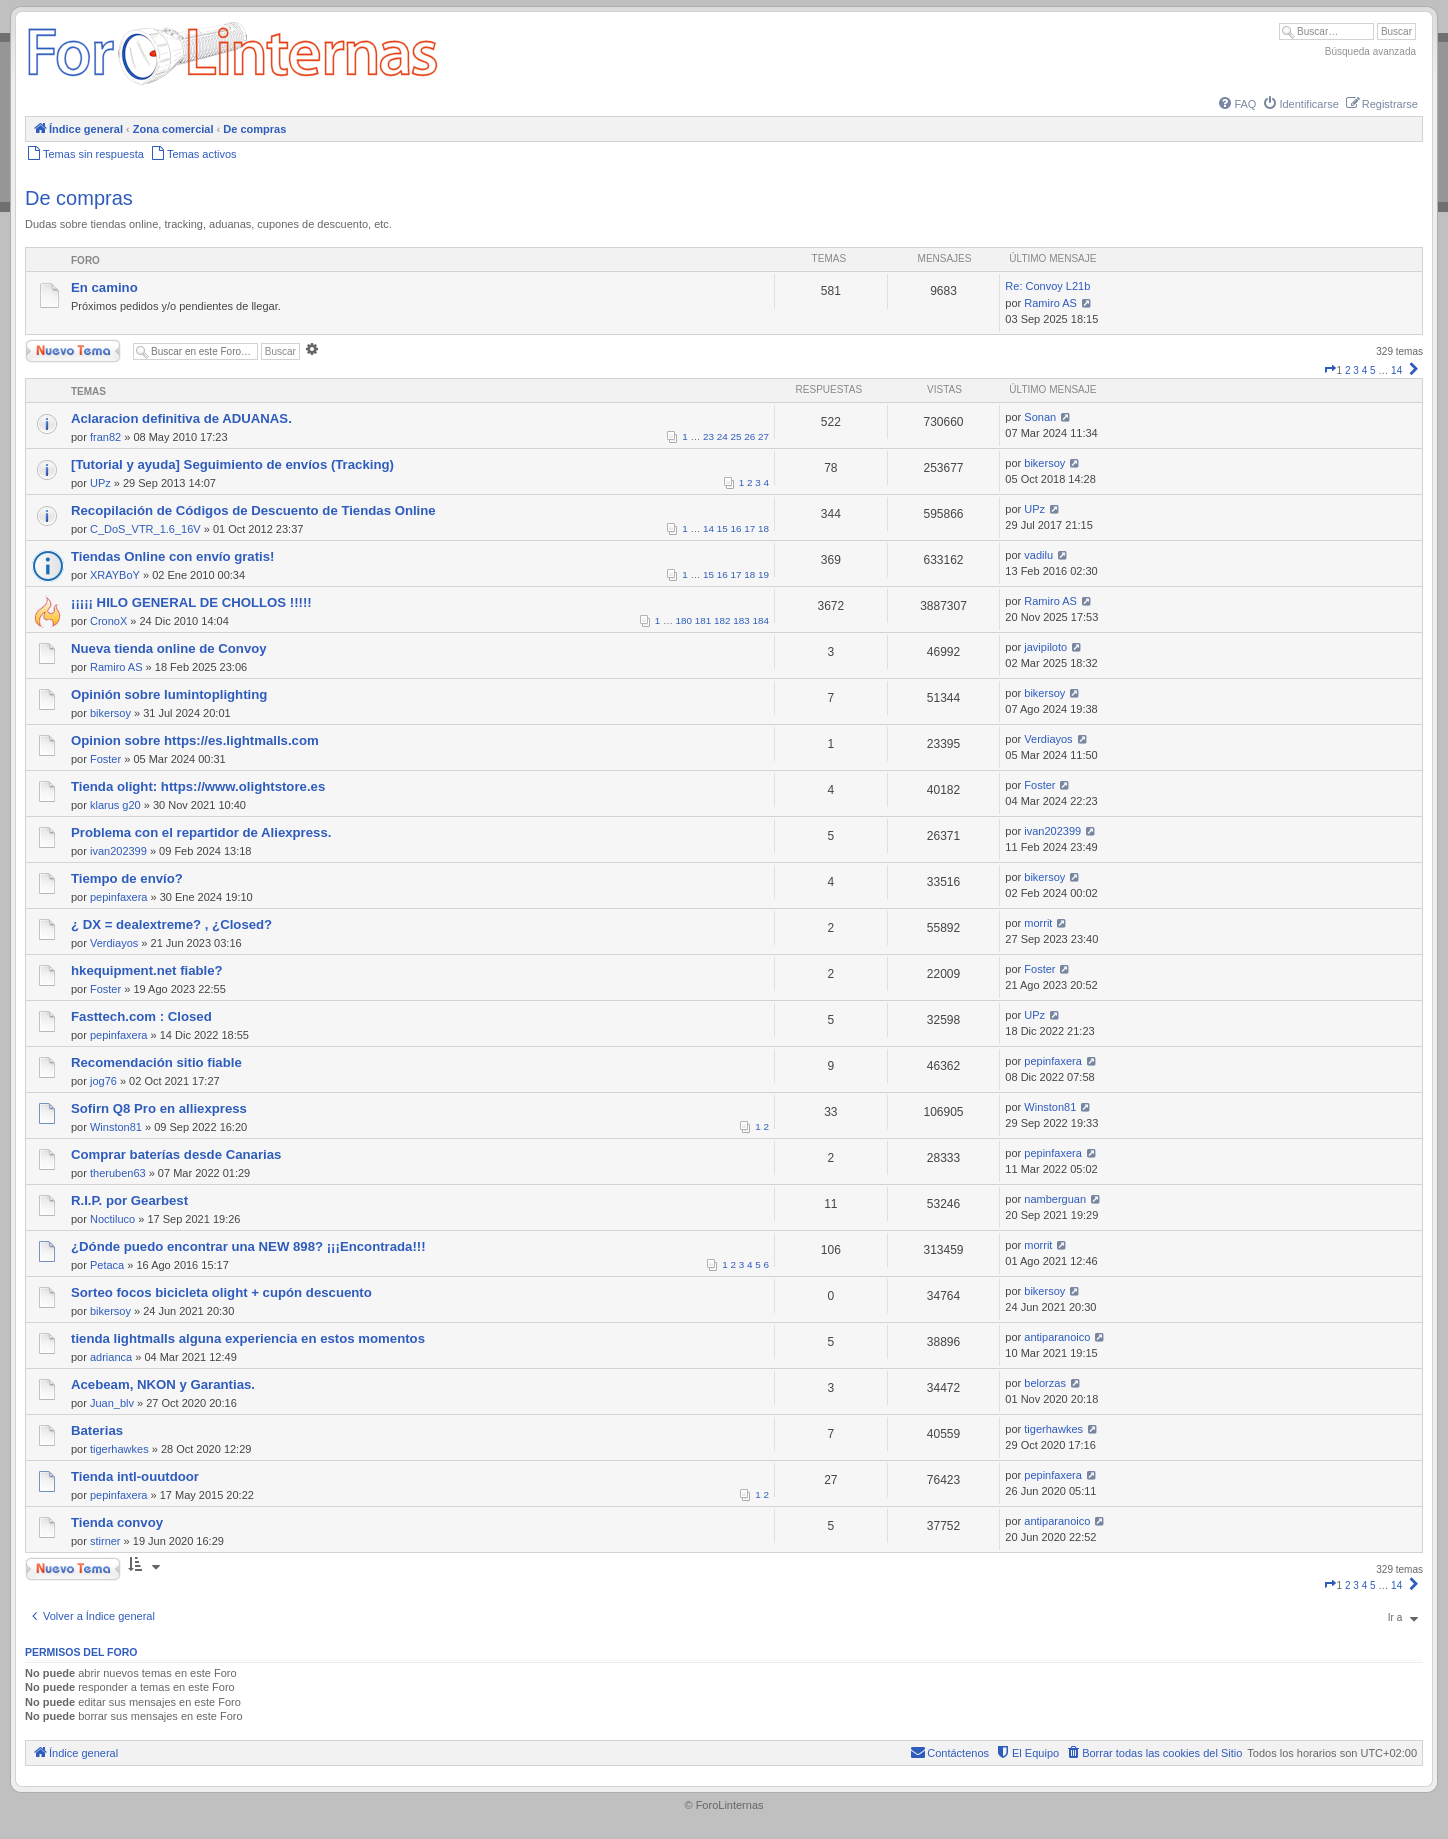 The image size is (1448, 1839). I want to click on Baterias, so click(97, 1430).